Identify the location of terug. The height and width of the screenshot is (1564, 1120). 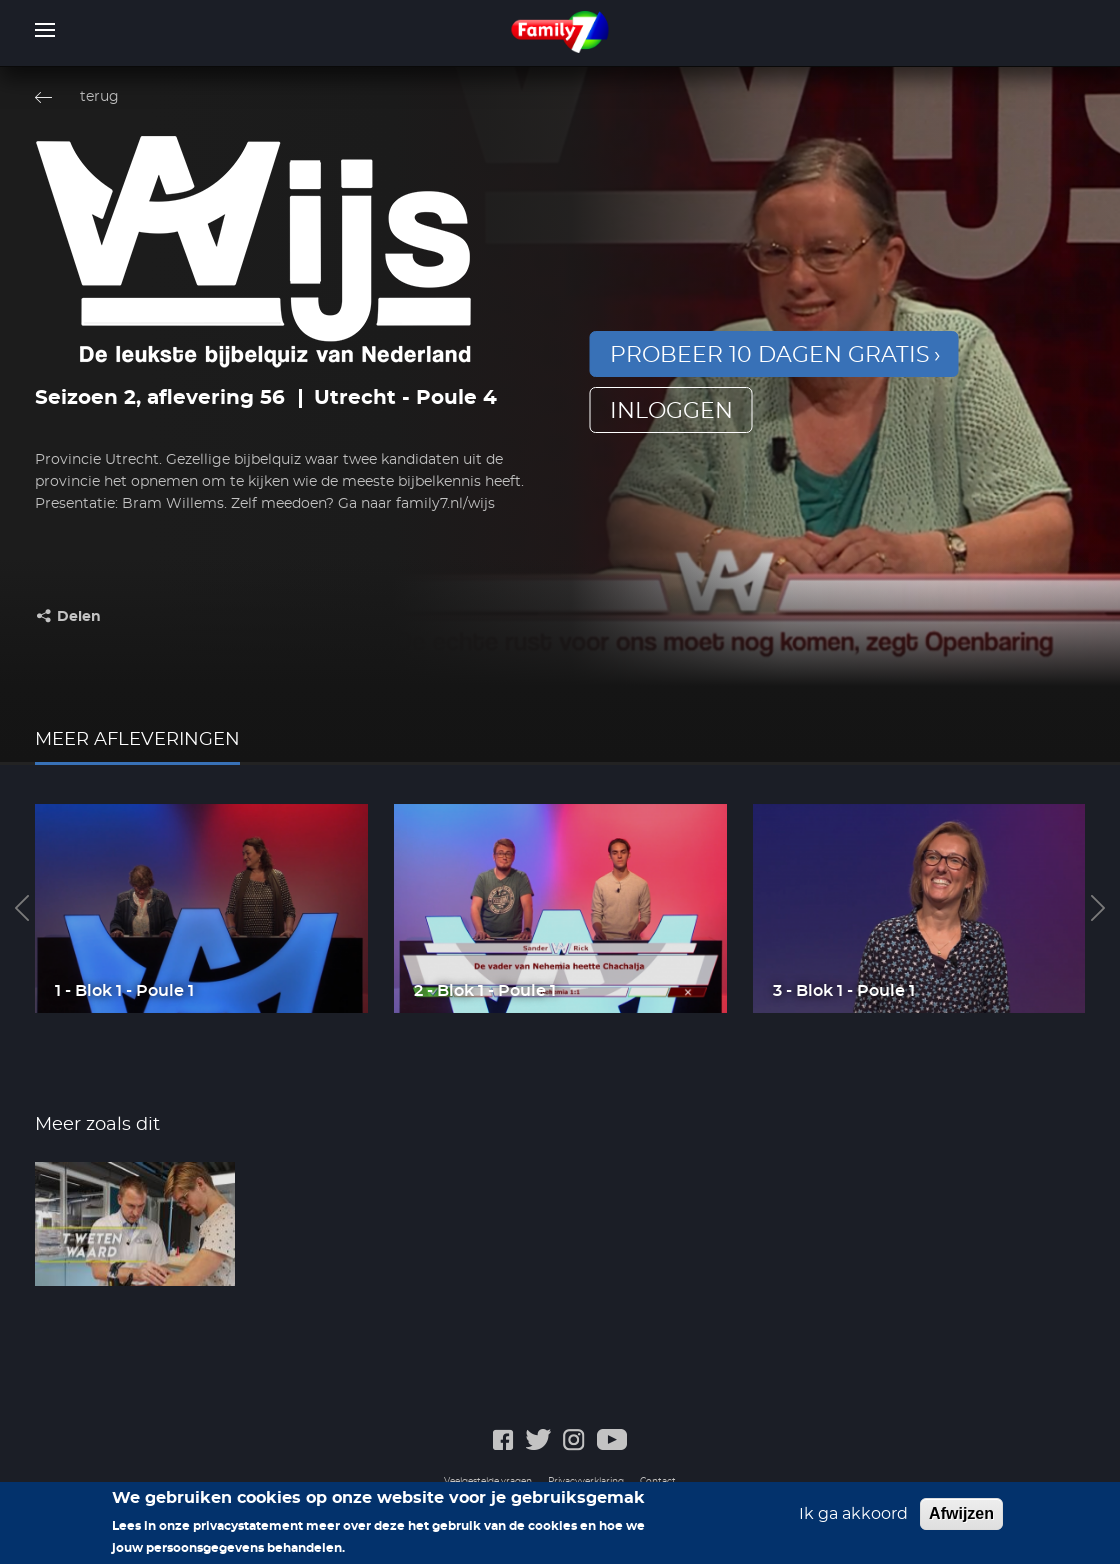
(99, 97).